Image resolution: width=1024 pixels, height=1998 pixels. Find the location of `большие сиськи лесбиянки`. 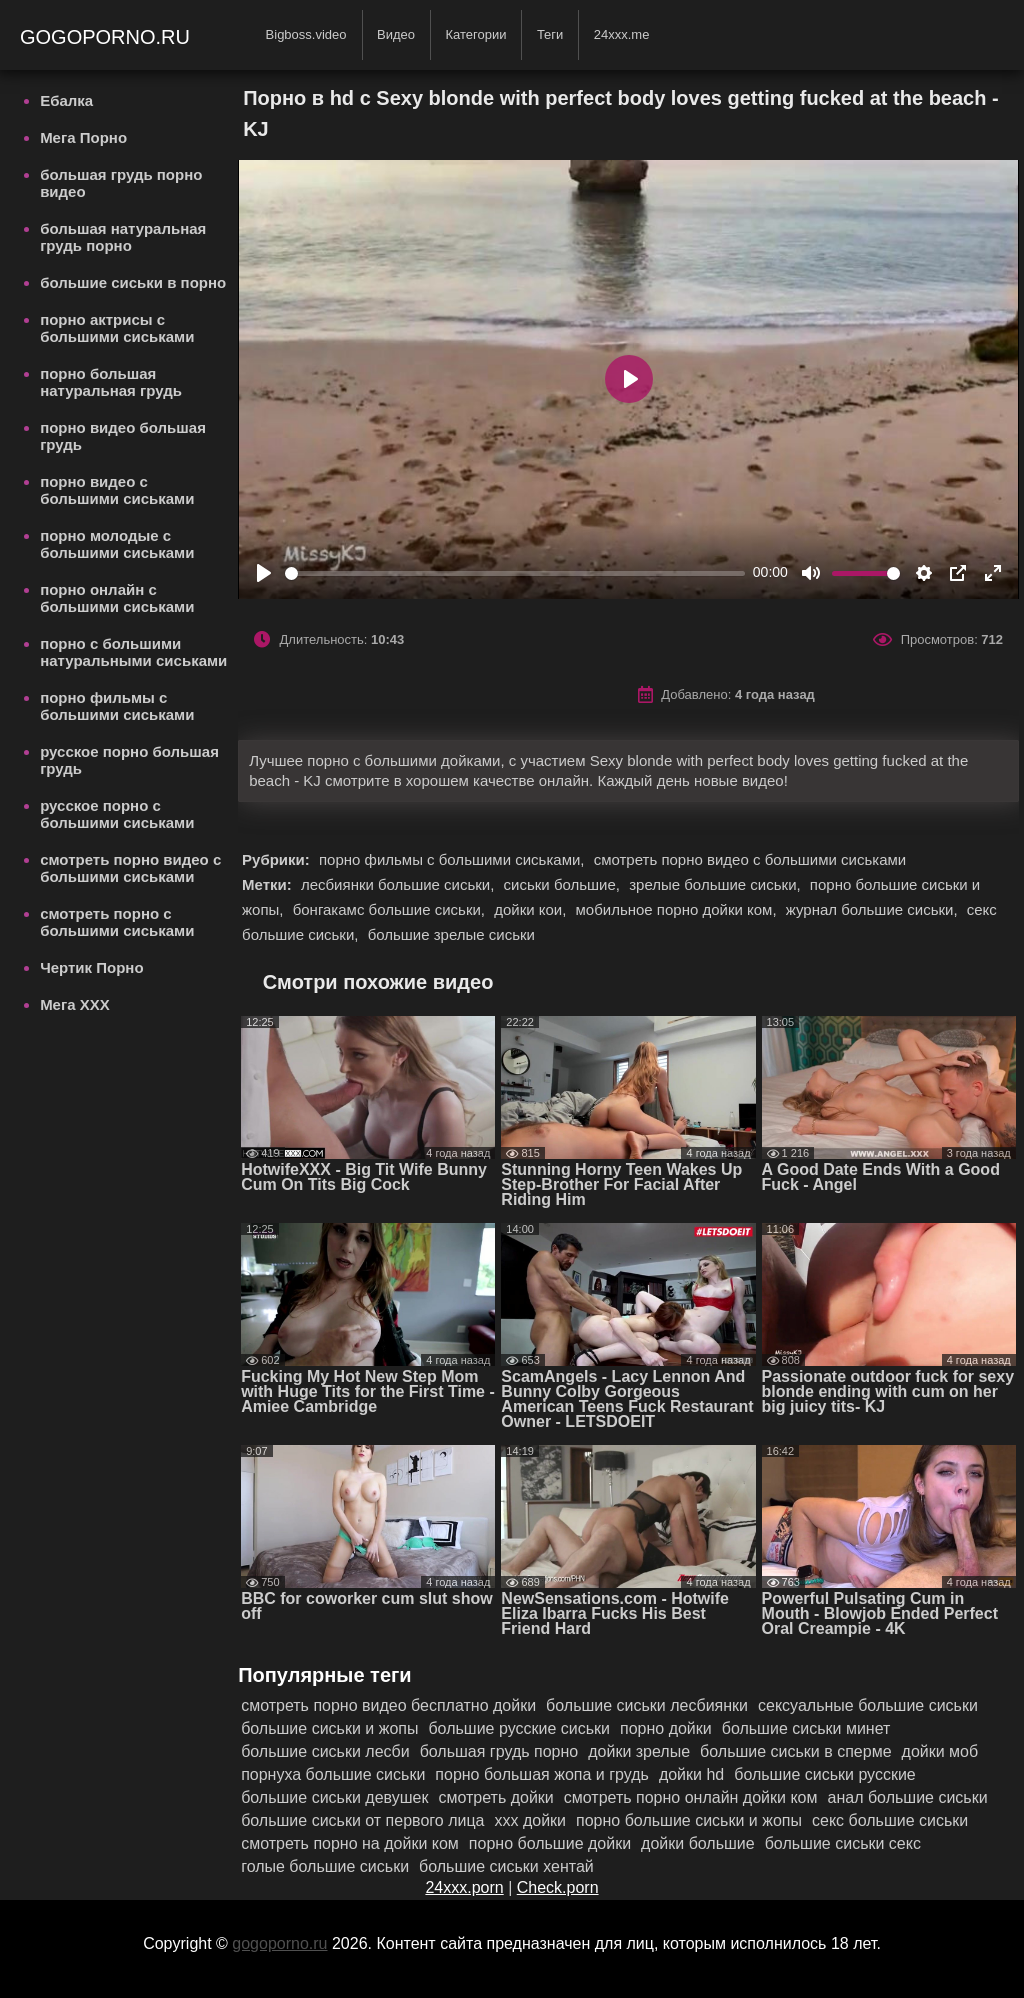

большие сиськи лесбиянки is located at coordinates (647, 1705).